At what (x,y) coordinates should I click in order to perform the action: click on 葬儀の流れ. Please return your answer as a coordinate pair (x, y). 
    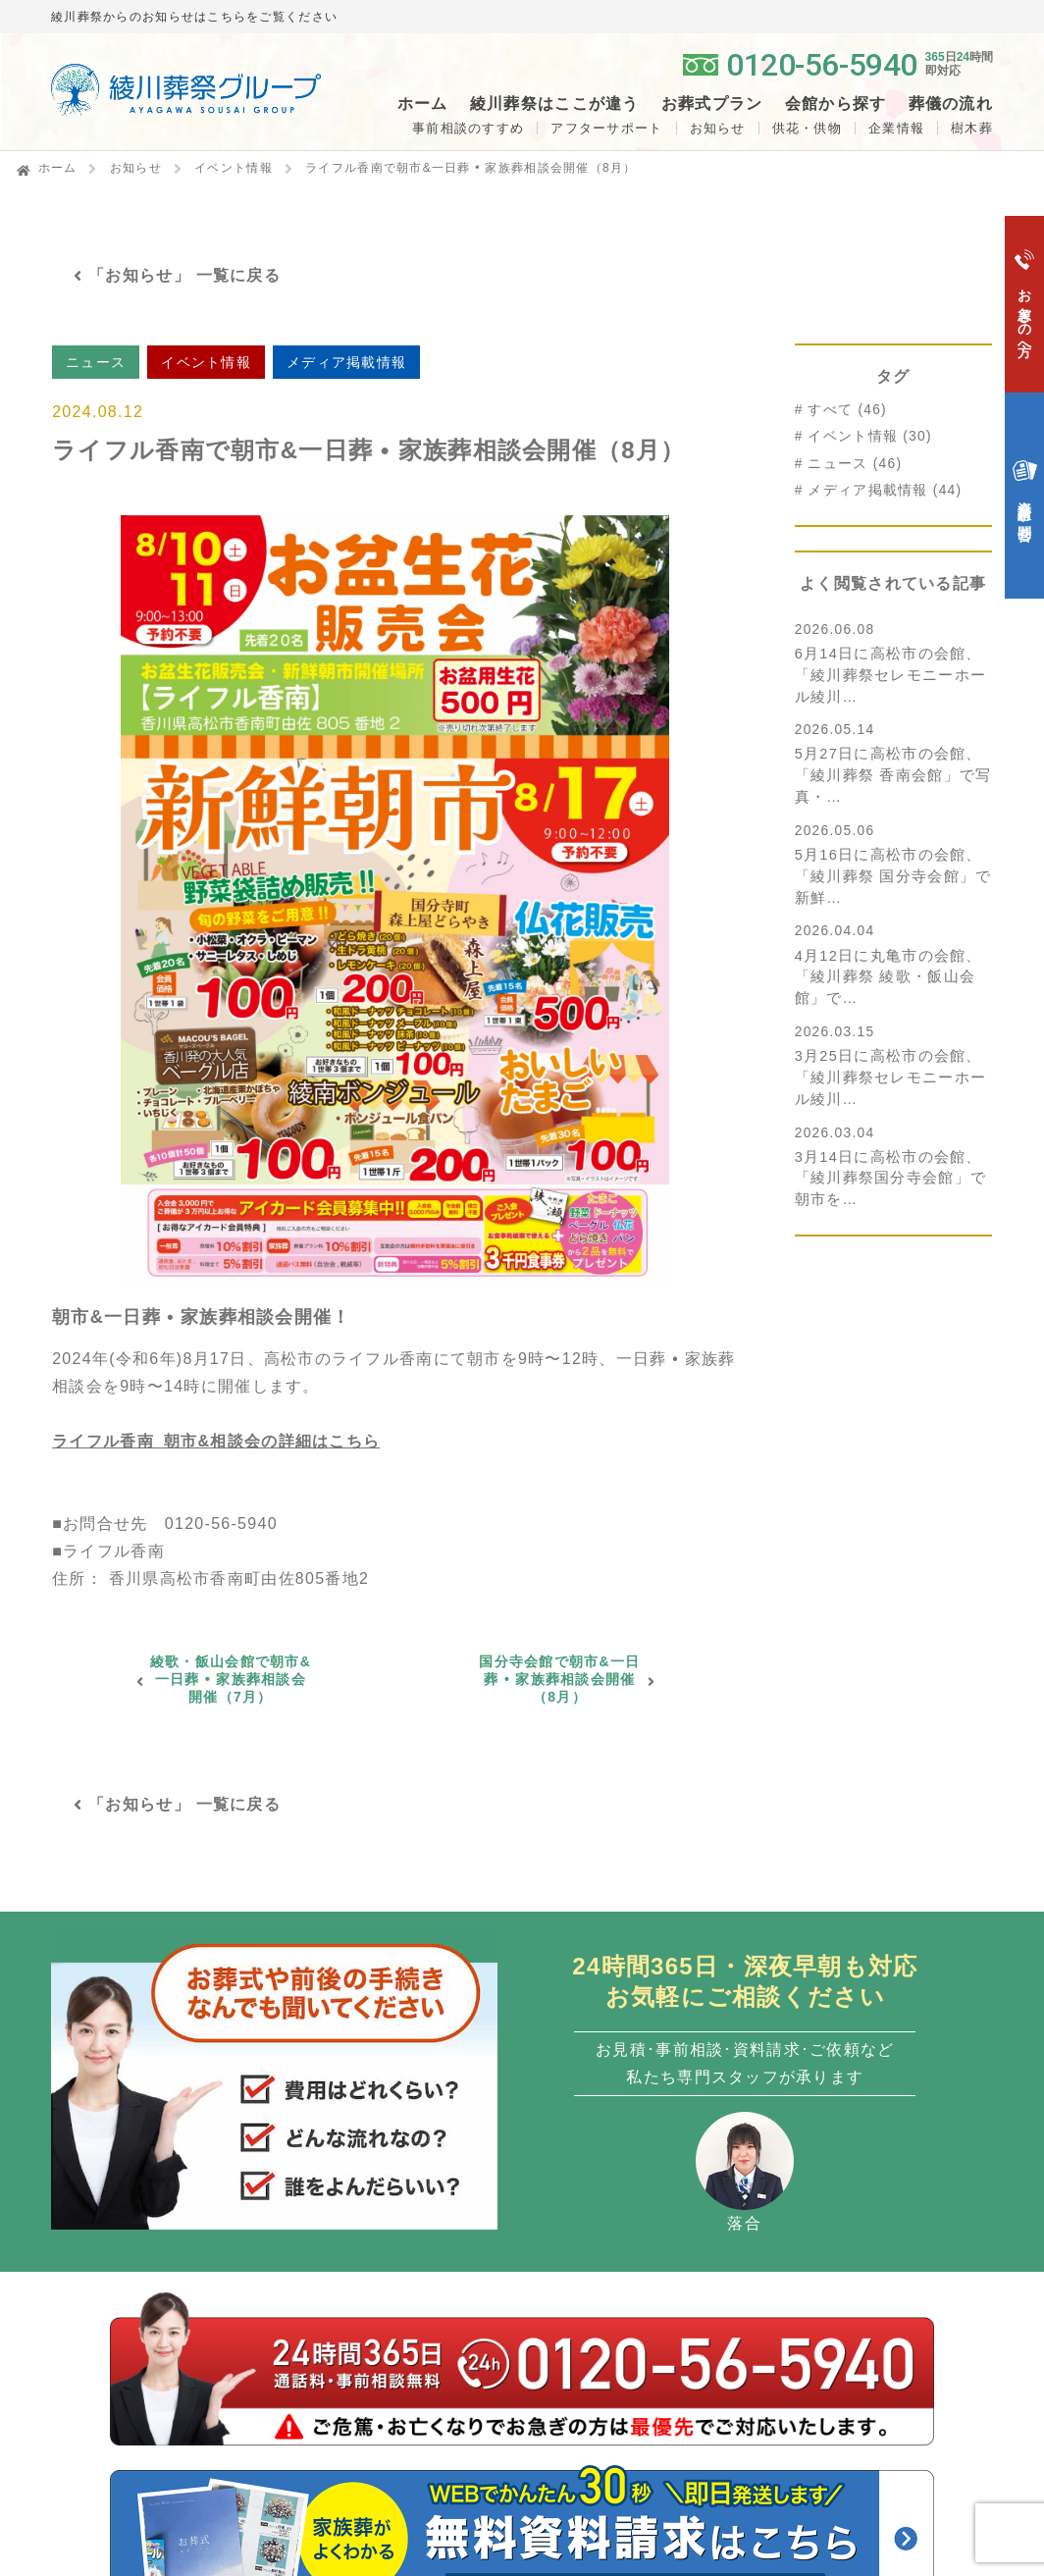
    Looking at the image, I should click on (951, 104).